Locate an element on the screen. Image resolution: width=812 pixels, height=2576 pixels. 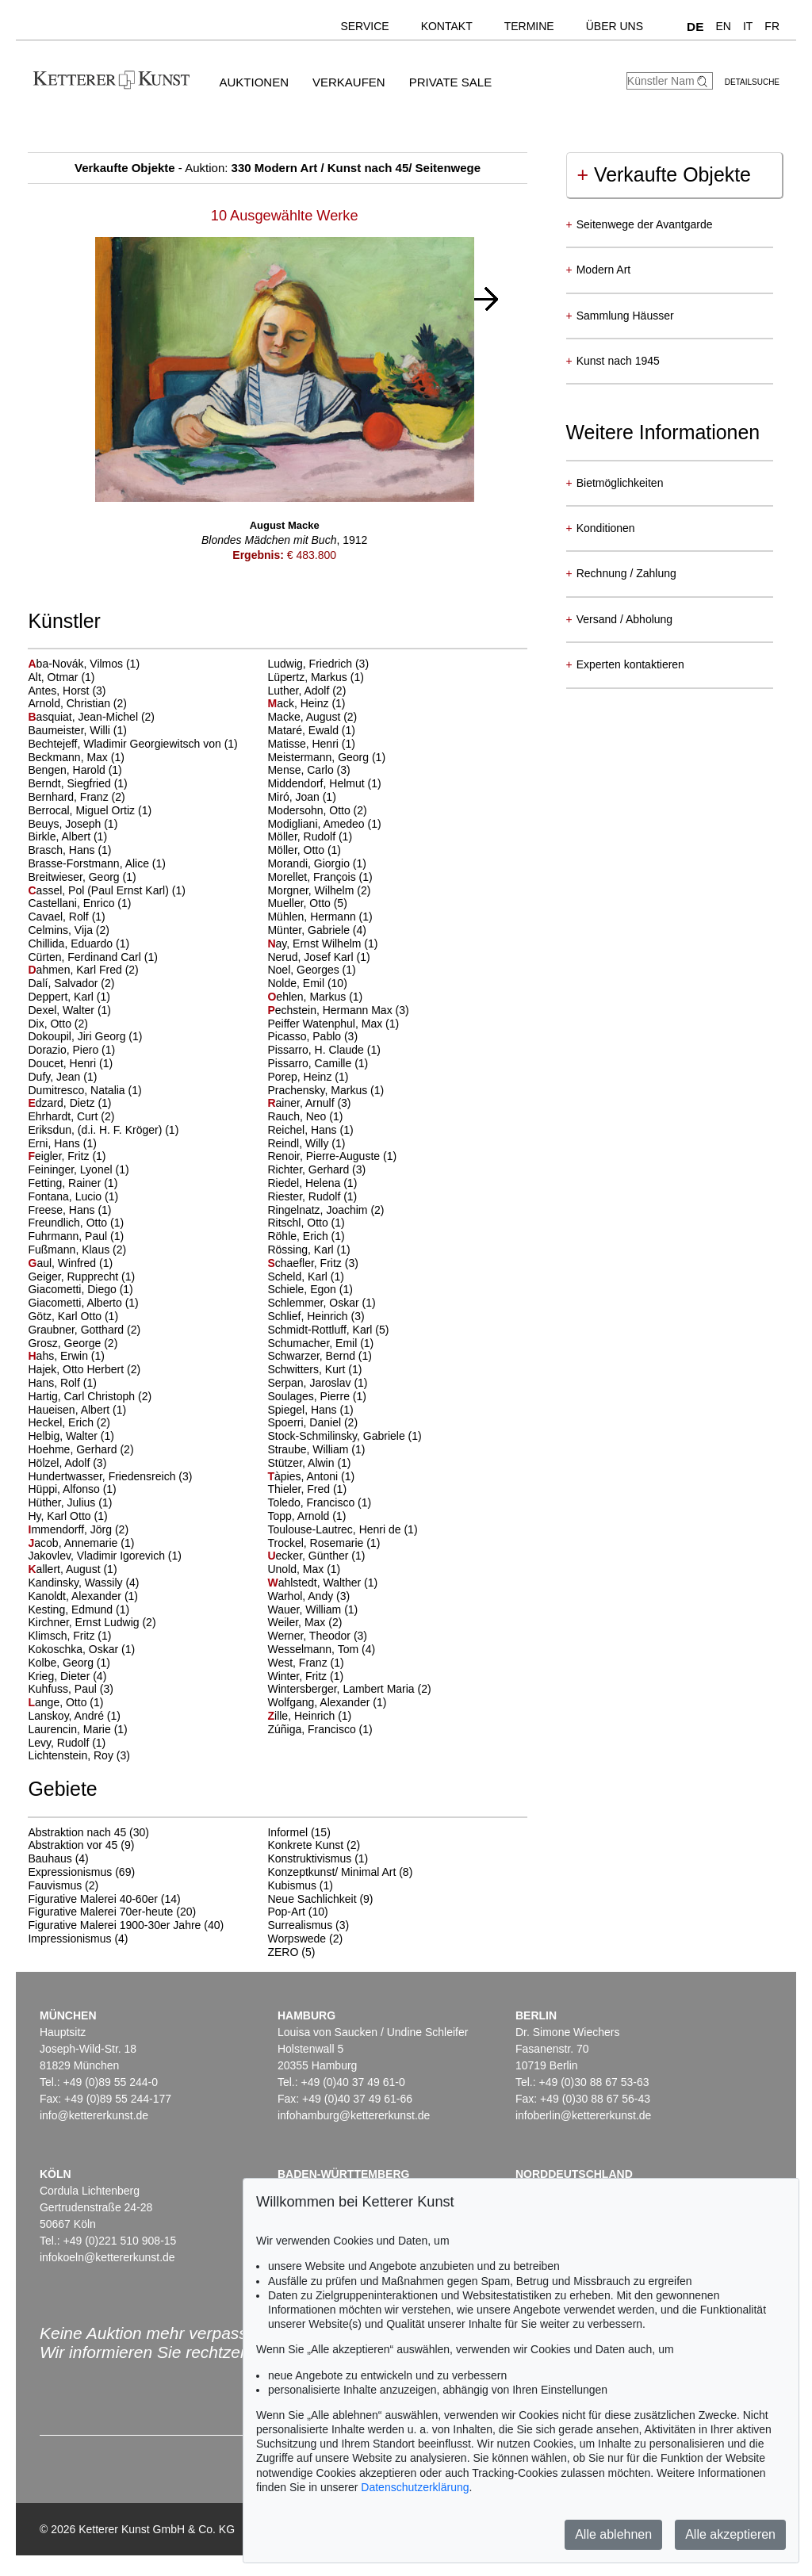
Giacometti, Diego (1) is located at coordinates (80, 1289).